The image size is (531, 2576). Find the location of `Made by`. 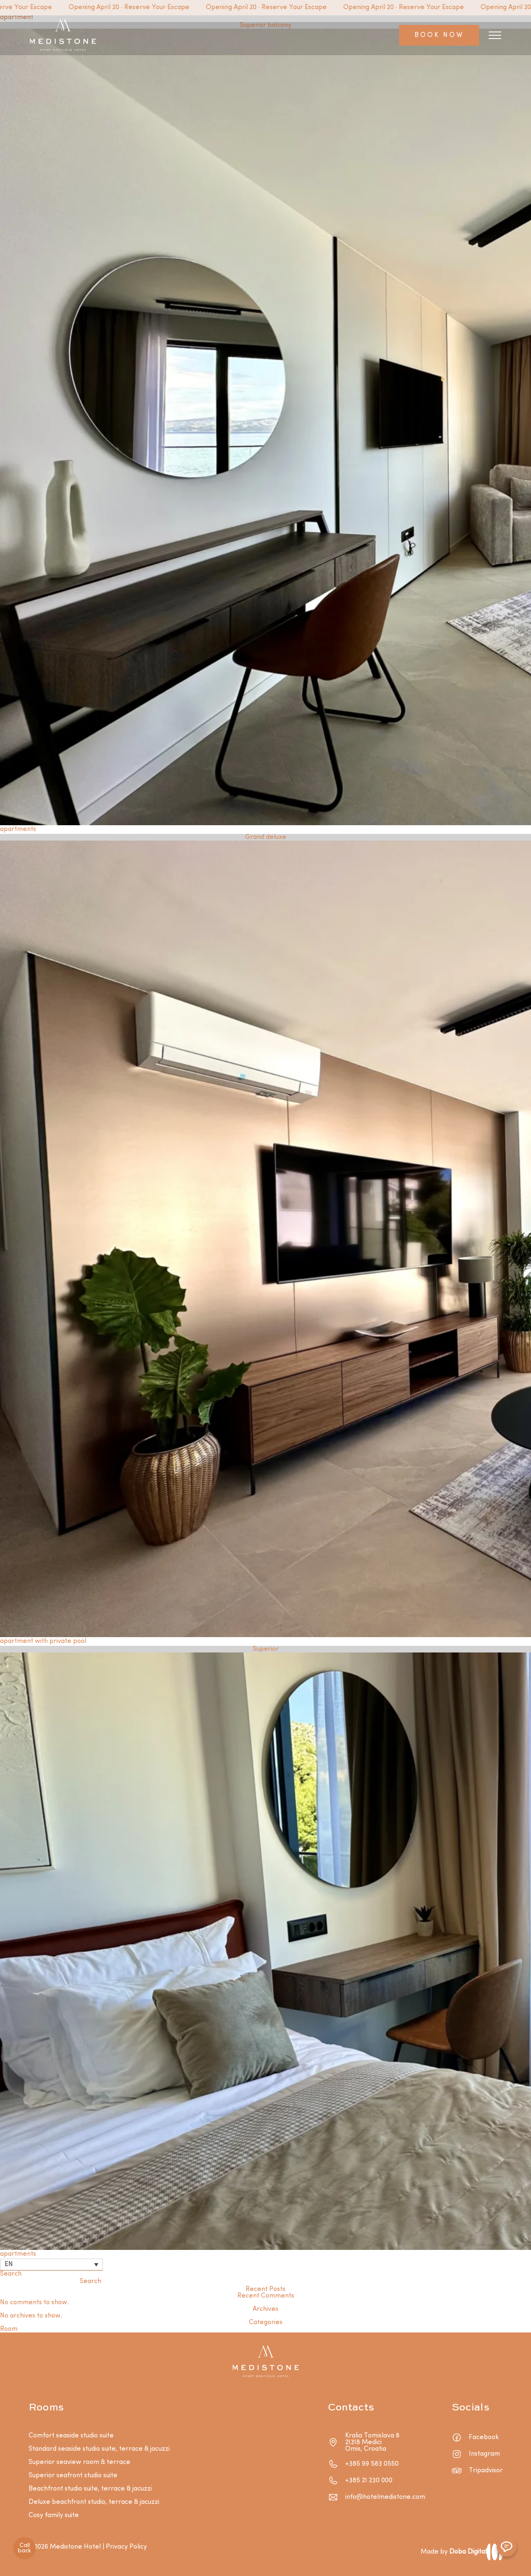

Made by is located at coordinates (454, 2552).